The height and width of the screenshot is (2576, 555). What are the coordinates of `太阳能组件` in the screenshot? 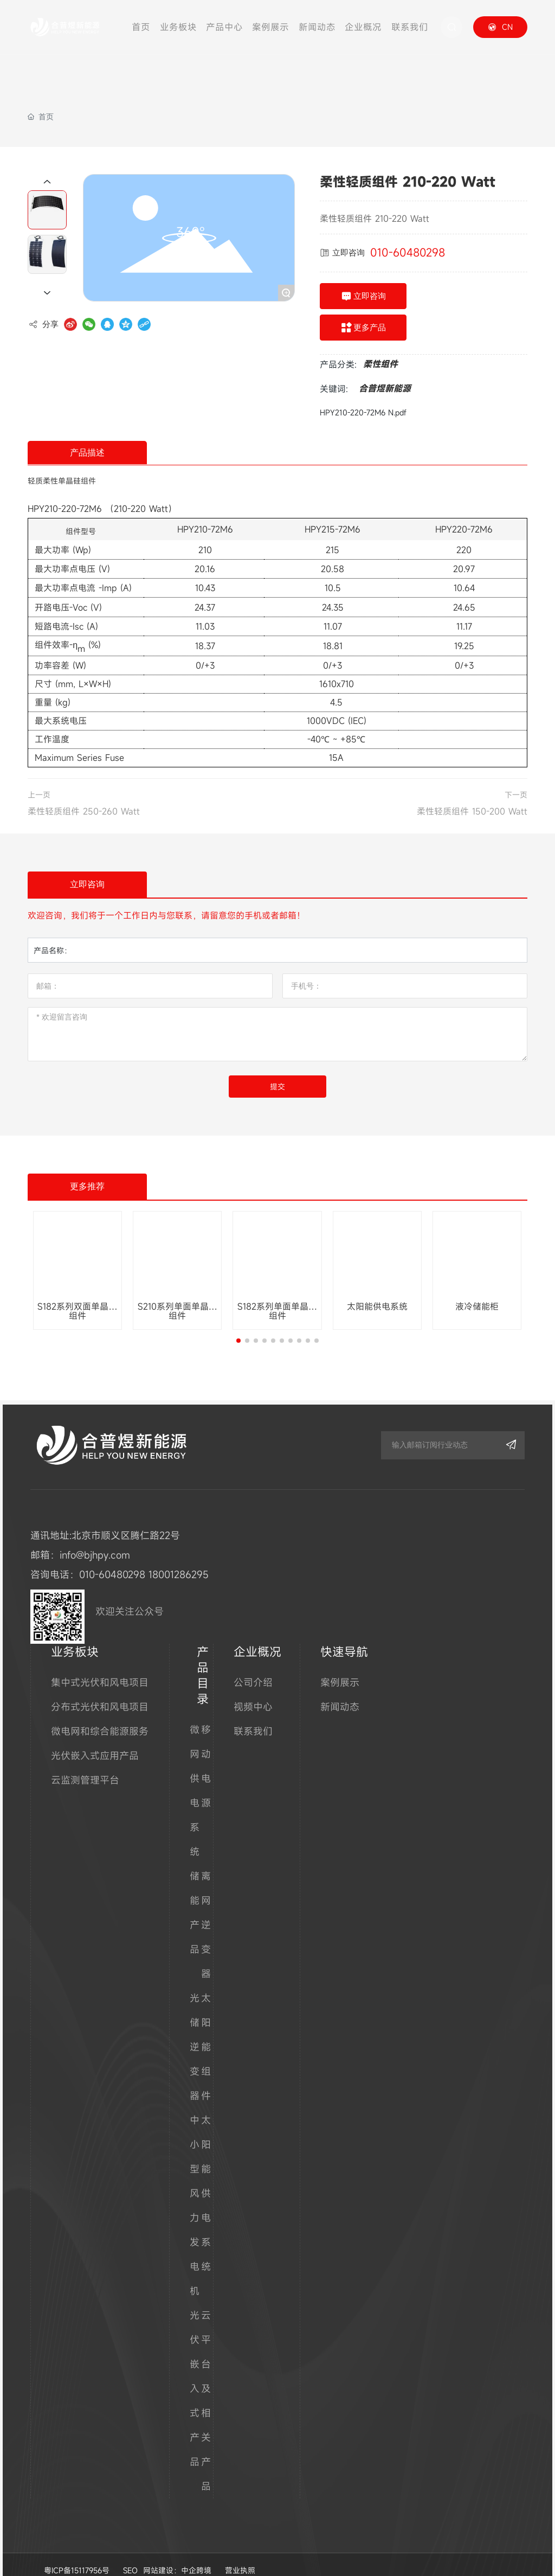 It's located at (206, 2030).